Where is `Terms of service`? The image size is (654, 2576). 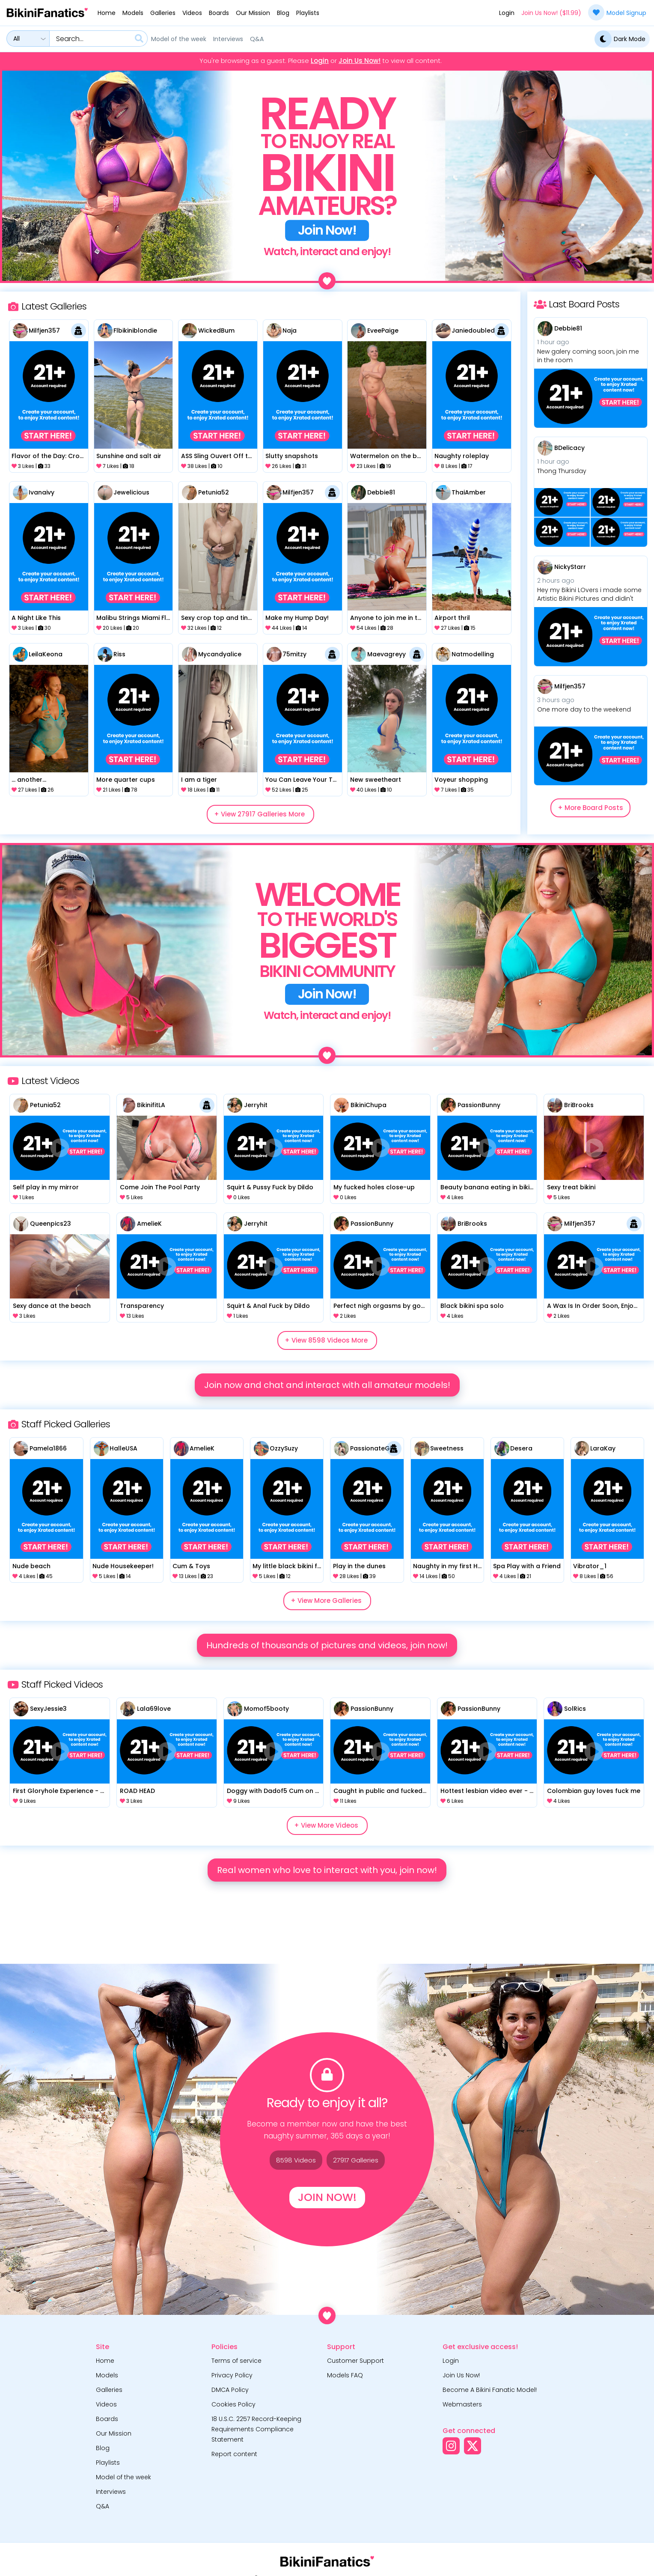
Terms of service is located at coordinates (236, 2360).